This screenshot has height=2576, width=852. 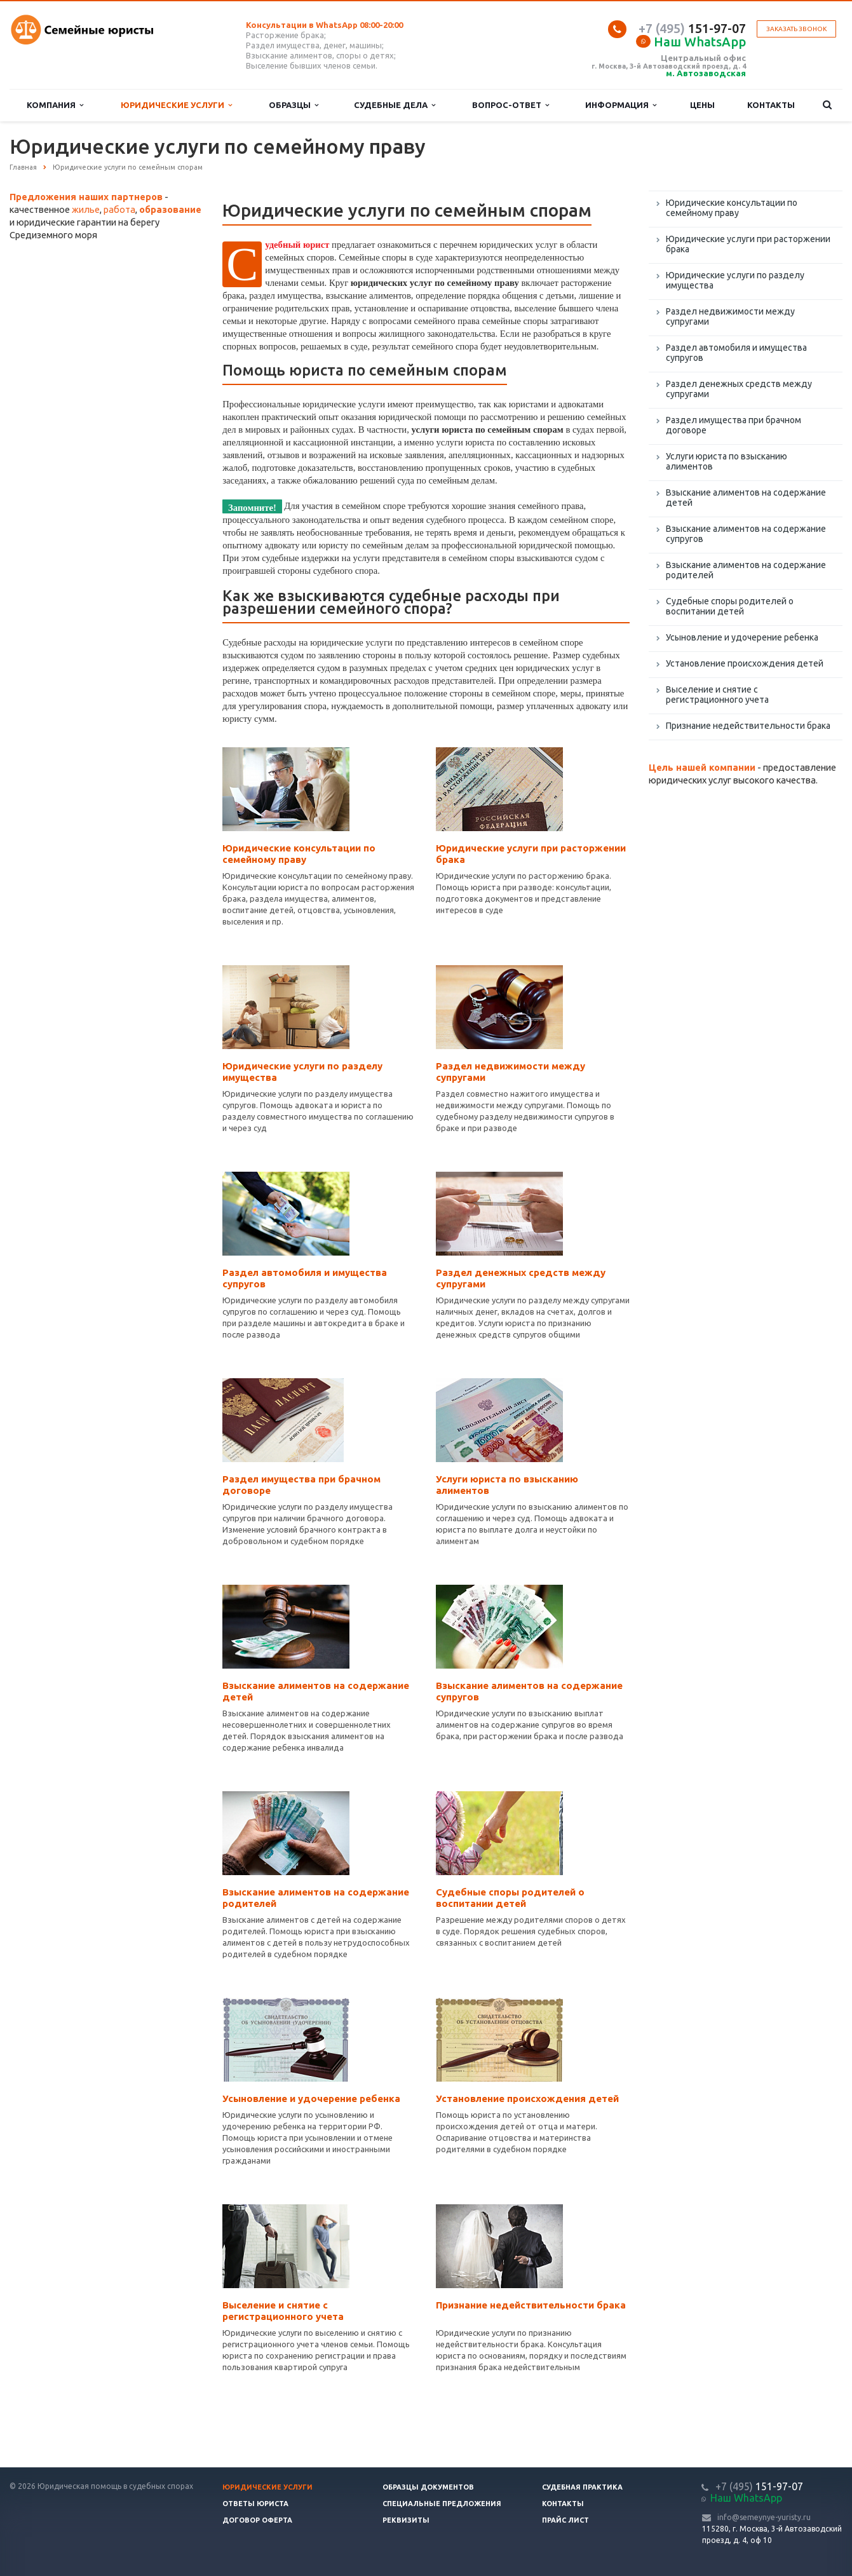 What do you see at coordinates (510, 105) in the screenshot?
I see `Вопрос-ответ` at bounding box center [510, 105].